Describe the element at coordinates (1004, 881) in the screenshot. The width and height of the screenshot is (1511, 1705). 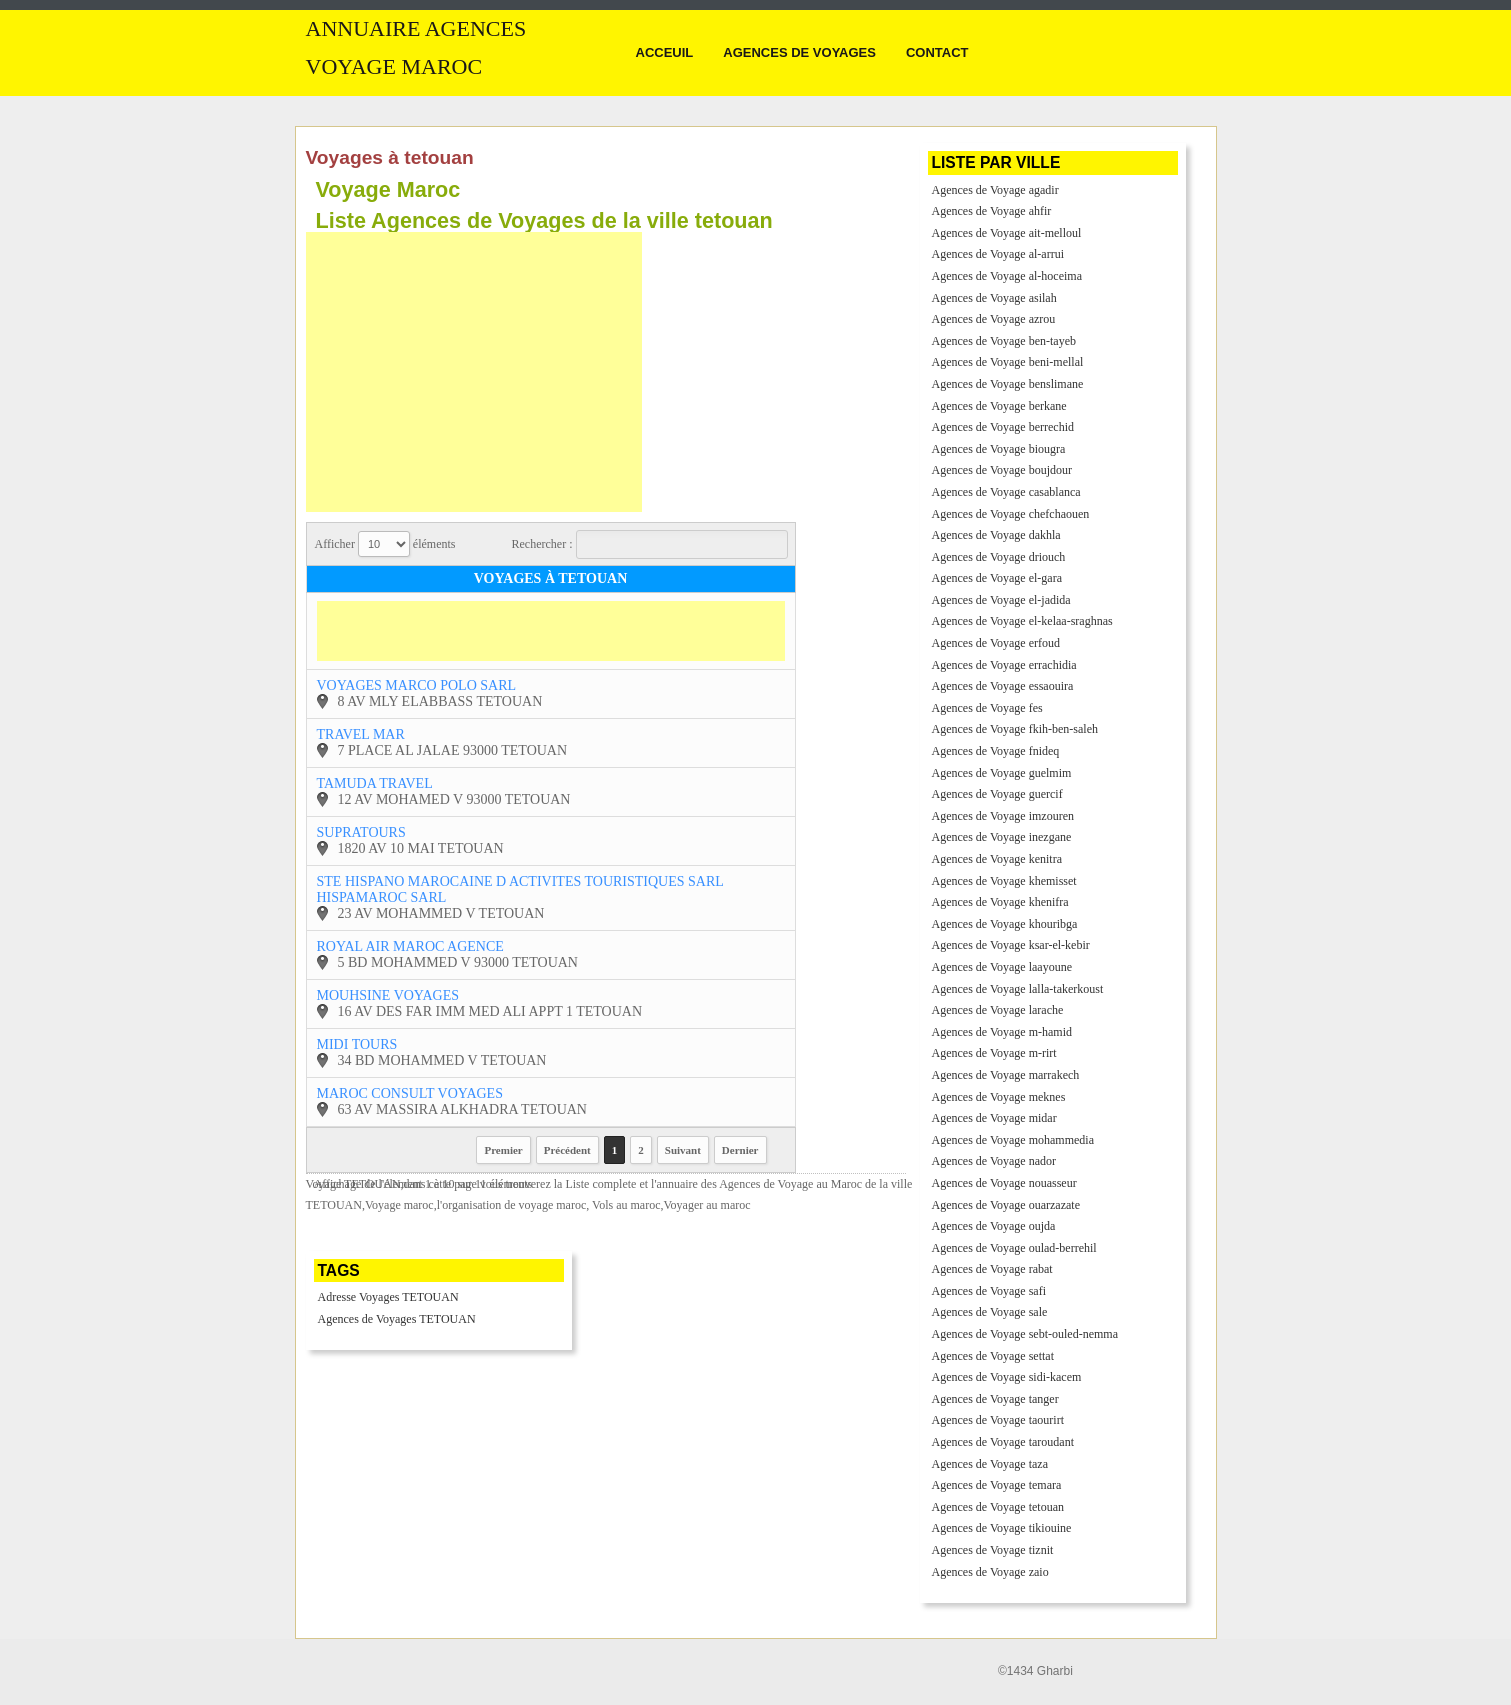
I see `Agences de Voyage khemisset` at that location.